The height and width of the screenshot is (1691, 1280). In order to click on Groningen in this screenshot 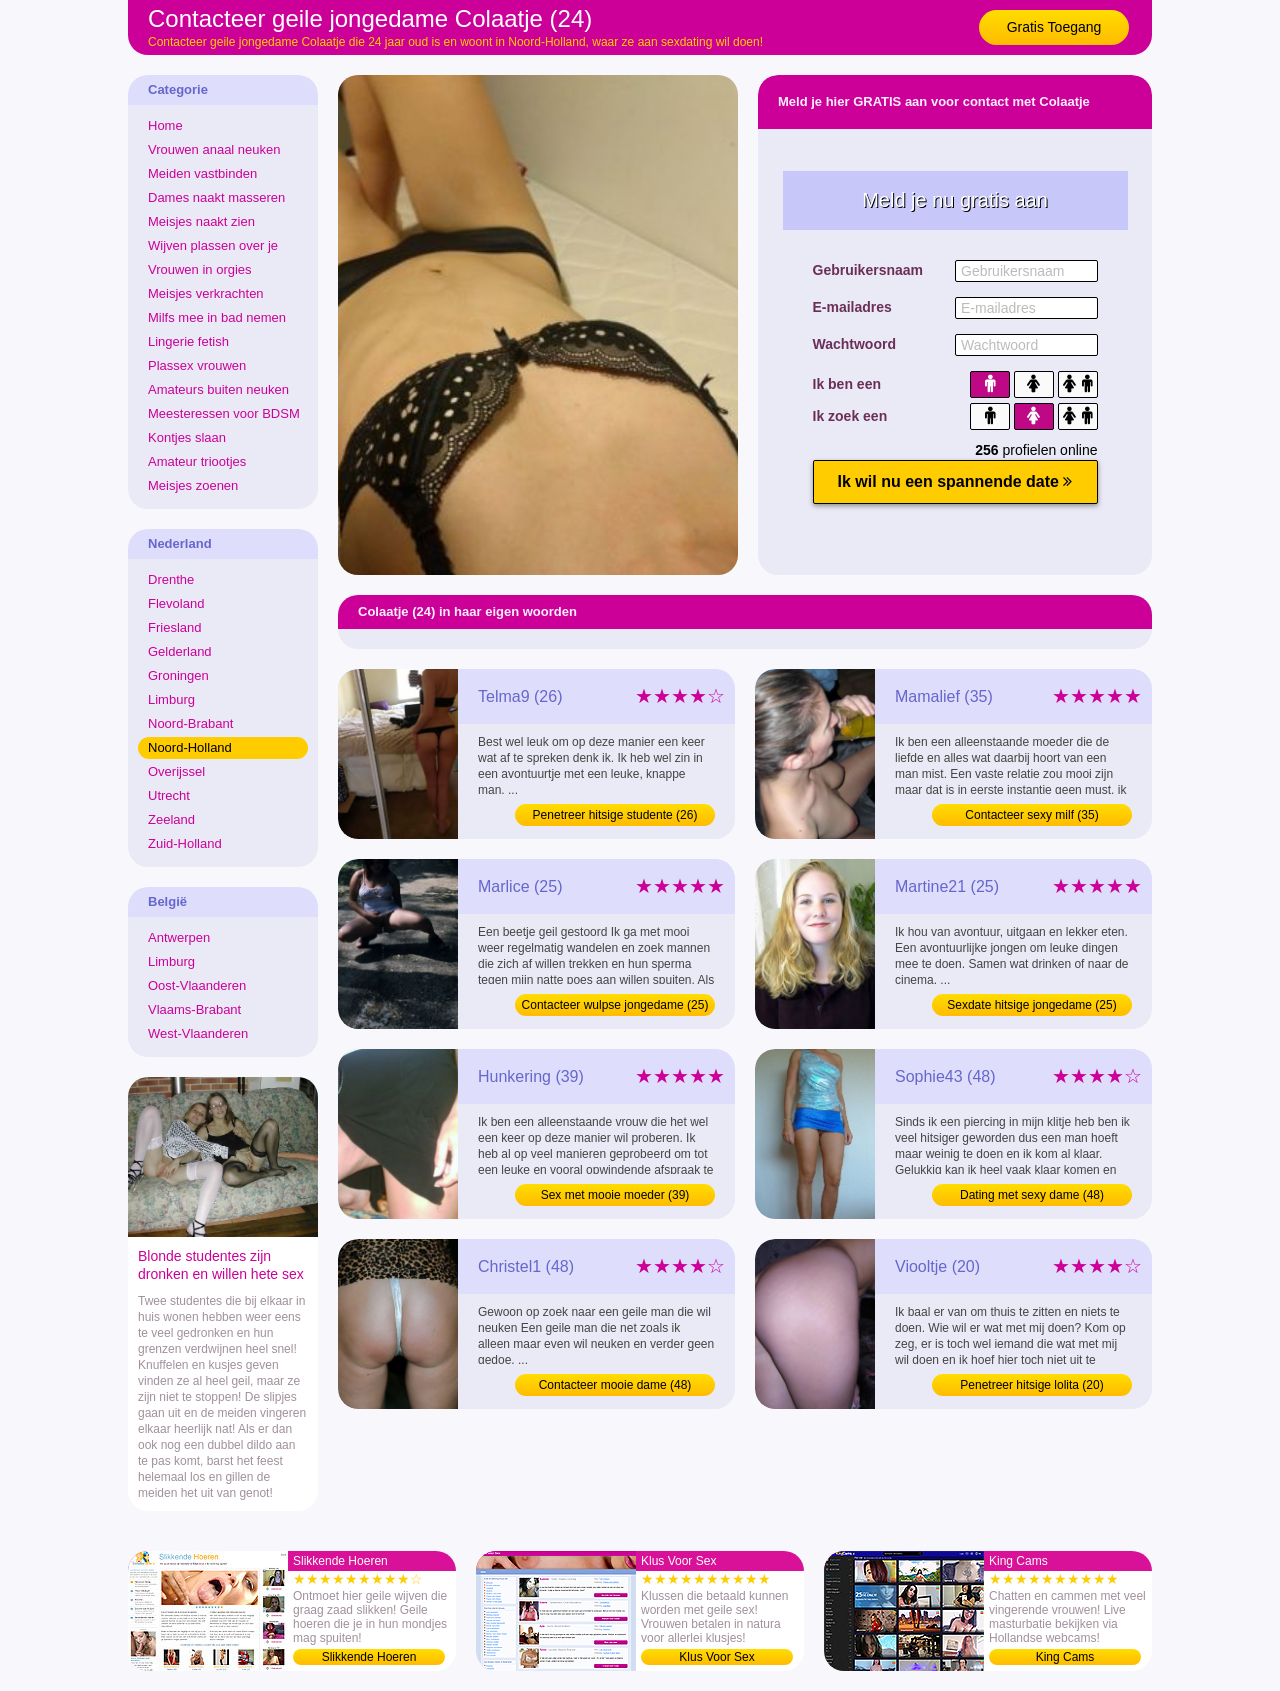, I will do `click(178, 675)`.